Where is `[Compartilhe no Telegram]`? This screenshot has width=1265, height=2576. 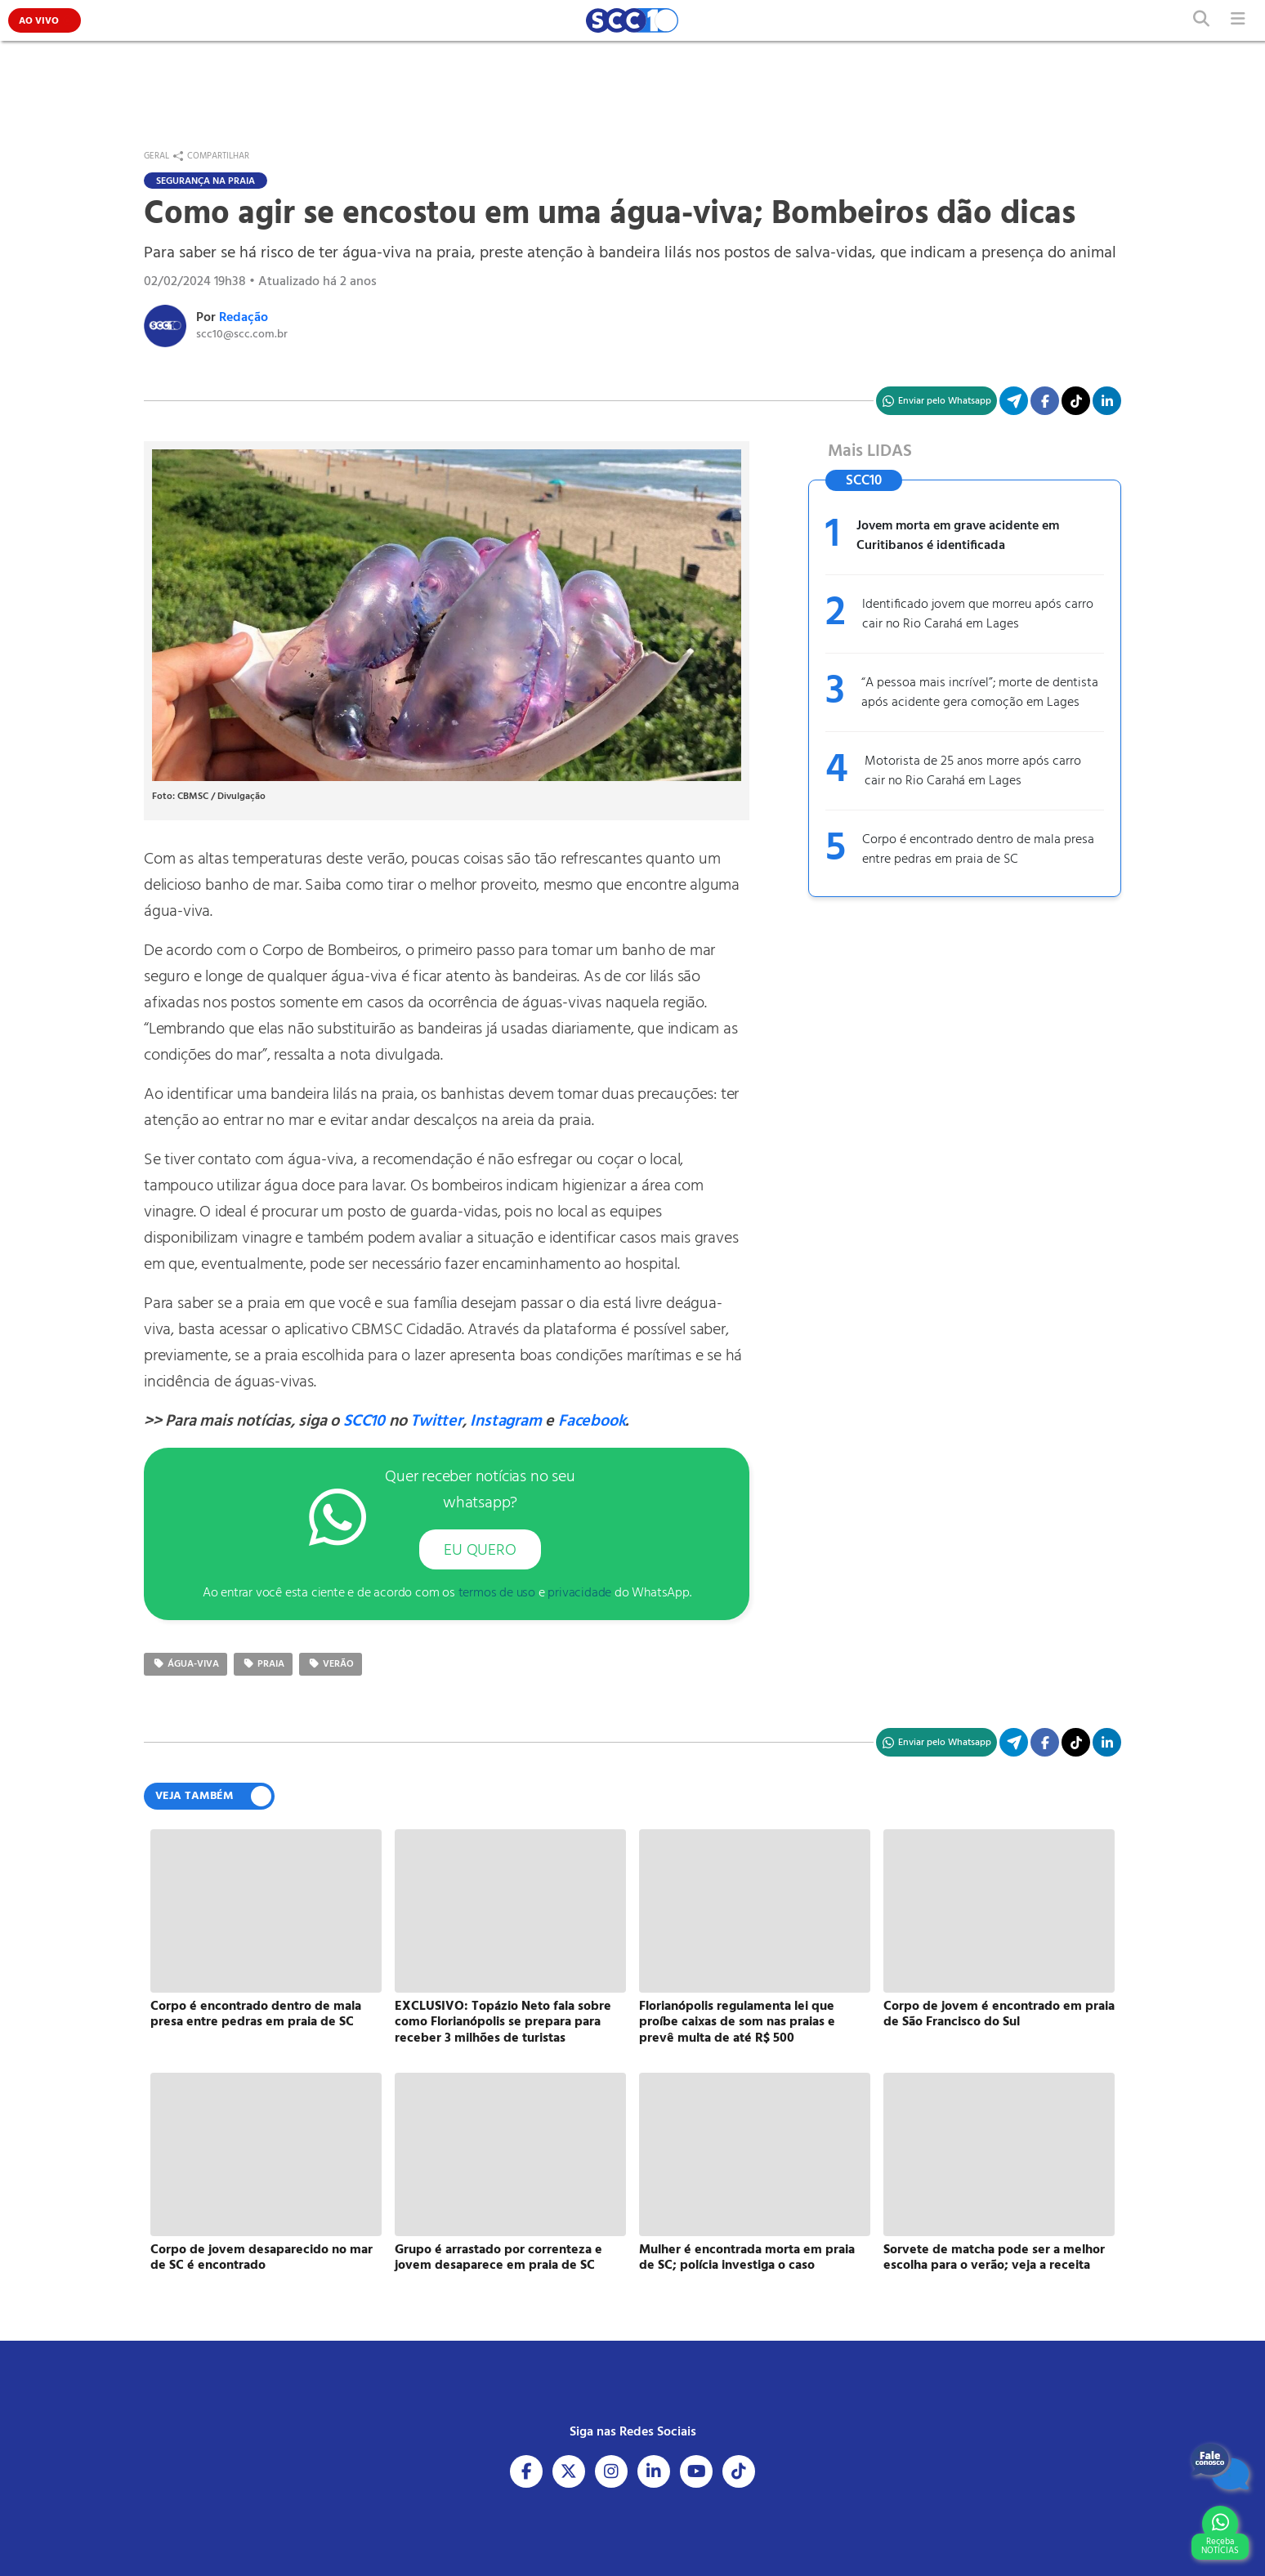
[Compartilhe no Telegram] is located at coordinates (1013, 400).